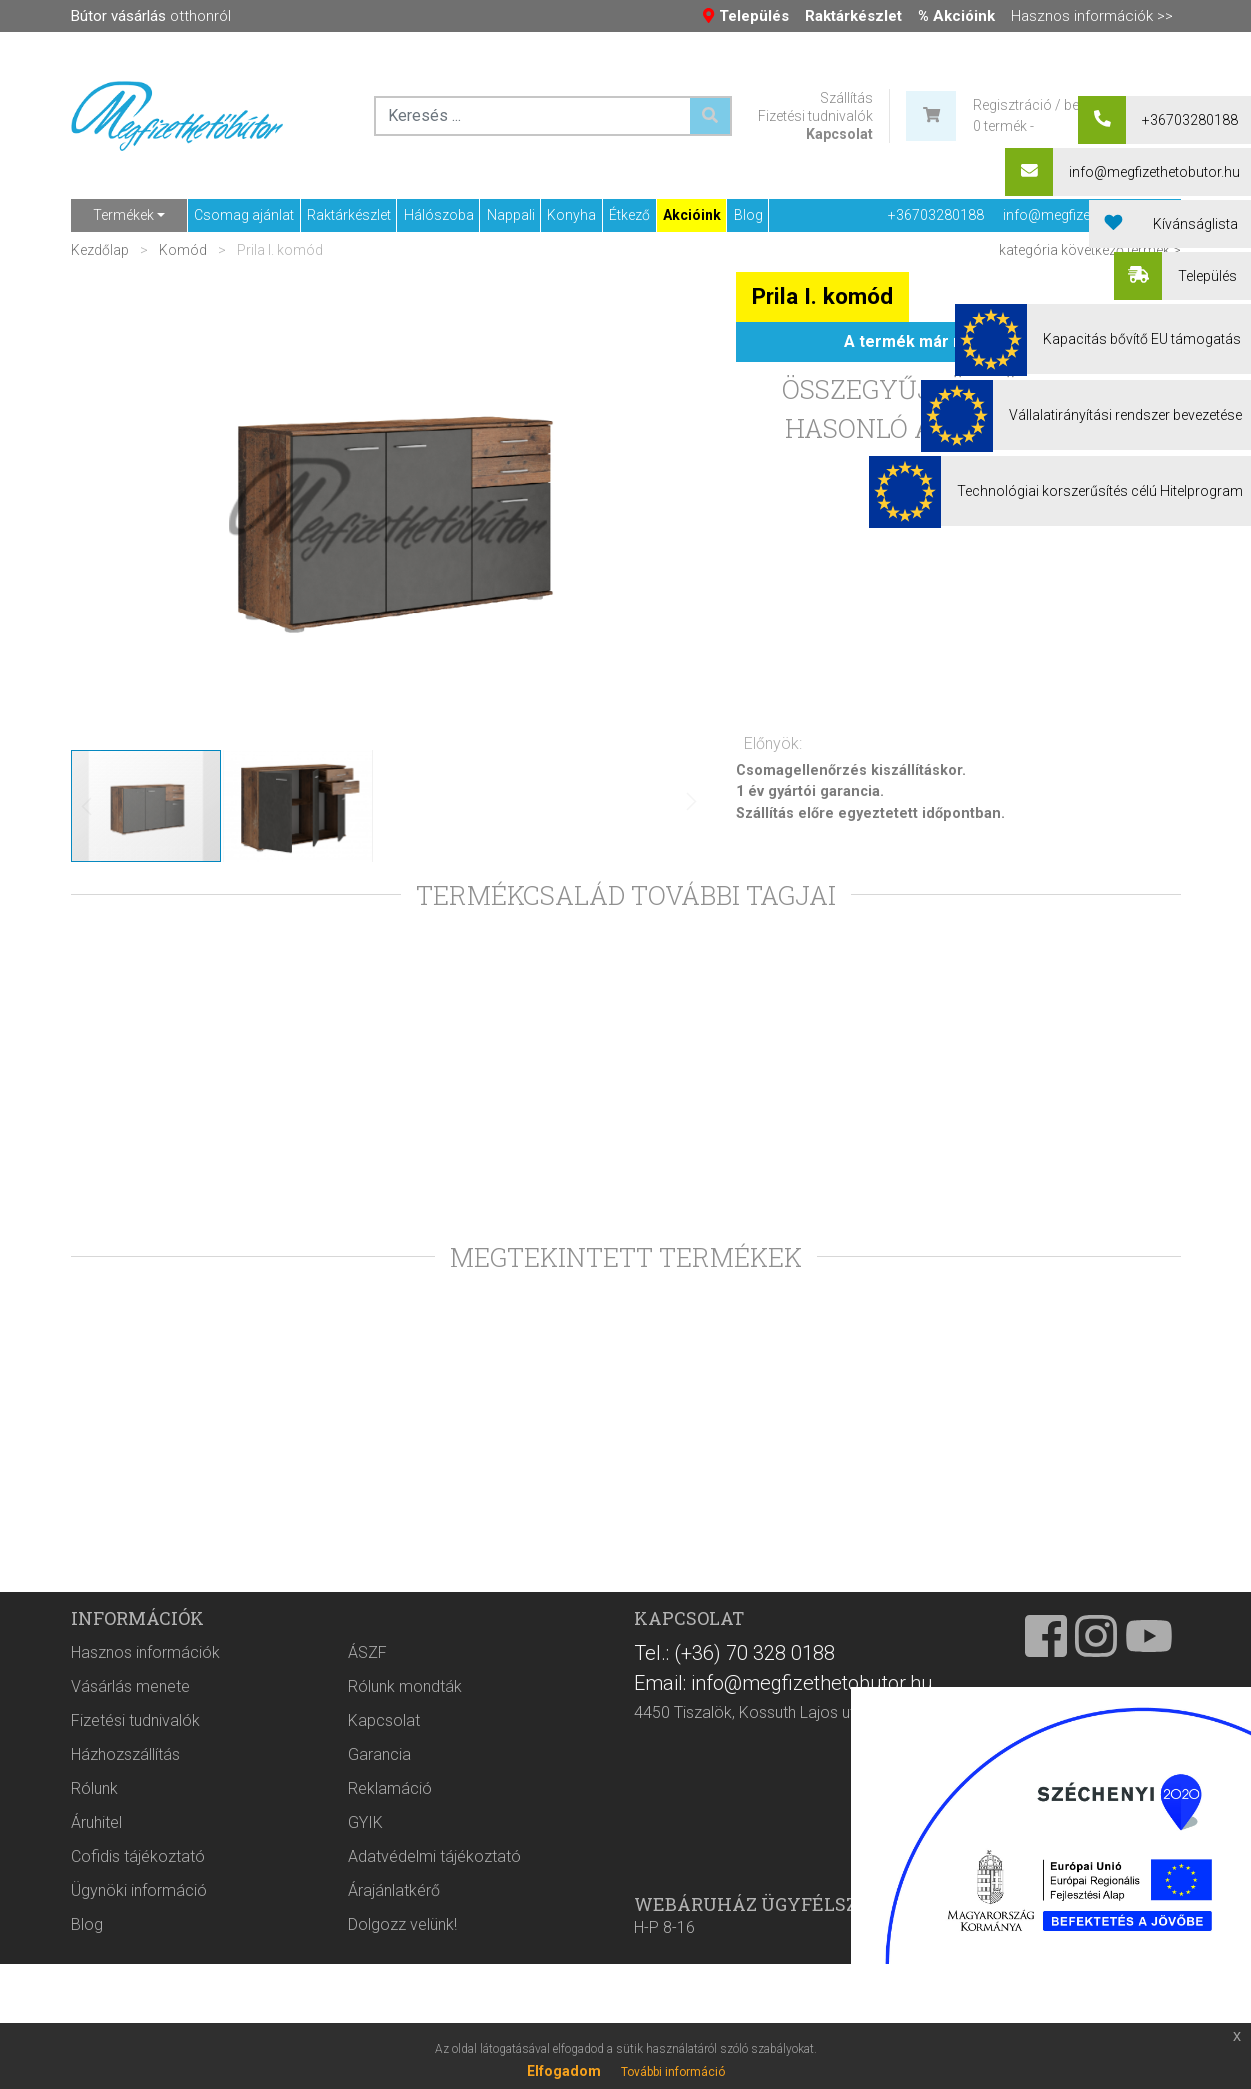  What do you see at coordinates (673, 2072) in the screenshot?
I see `További információ` at bounding box center [673, 2072].